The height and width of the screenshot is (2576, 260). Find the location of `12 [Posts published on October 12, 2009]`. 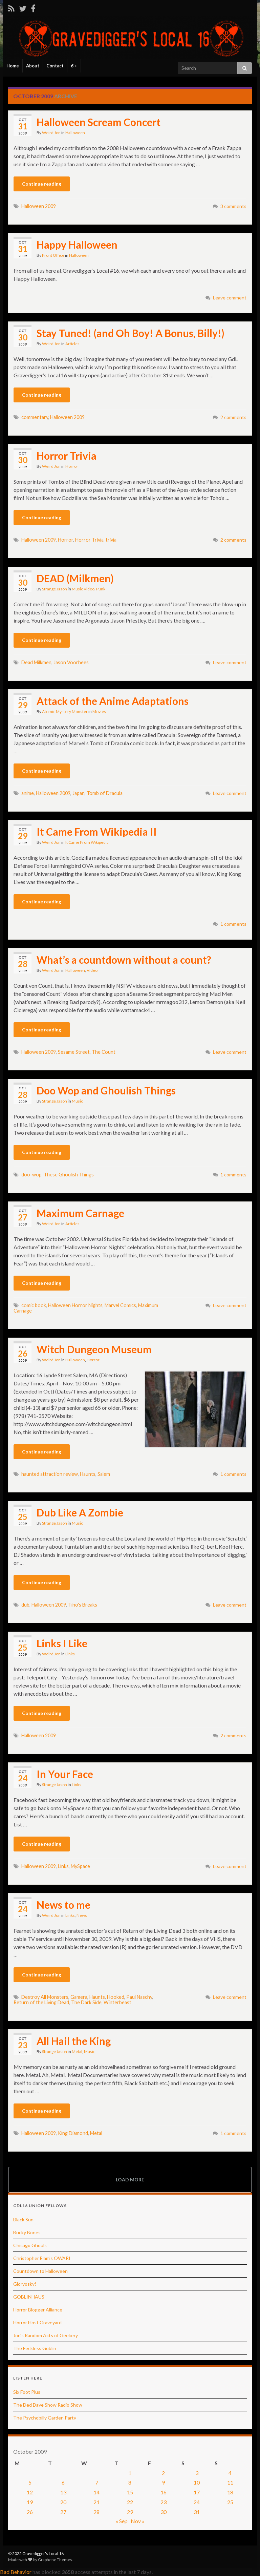

12 [Posts published on October 12, 2009] is located at coordinates (30, 2492).